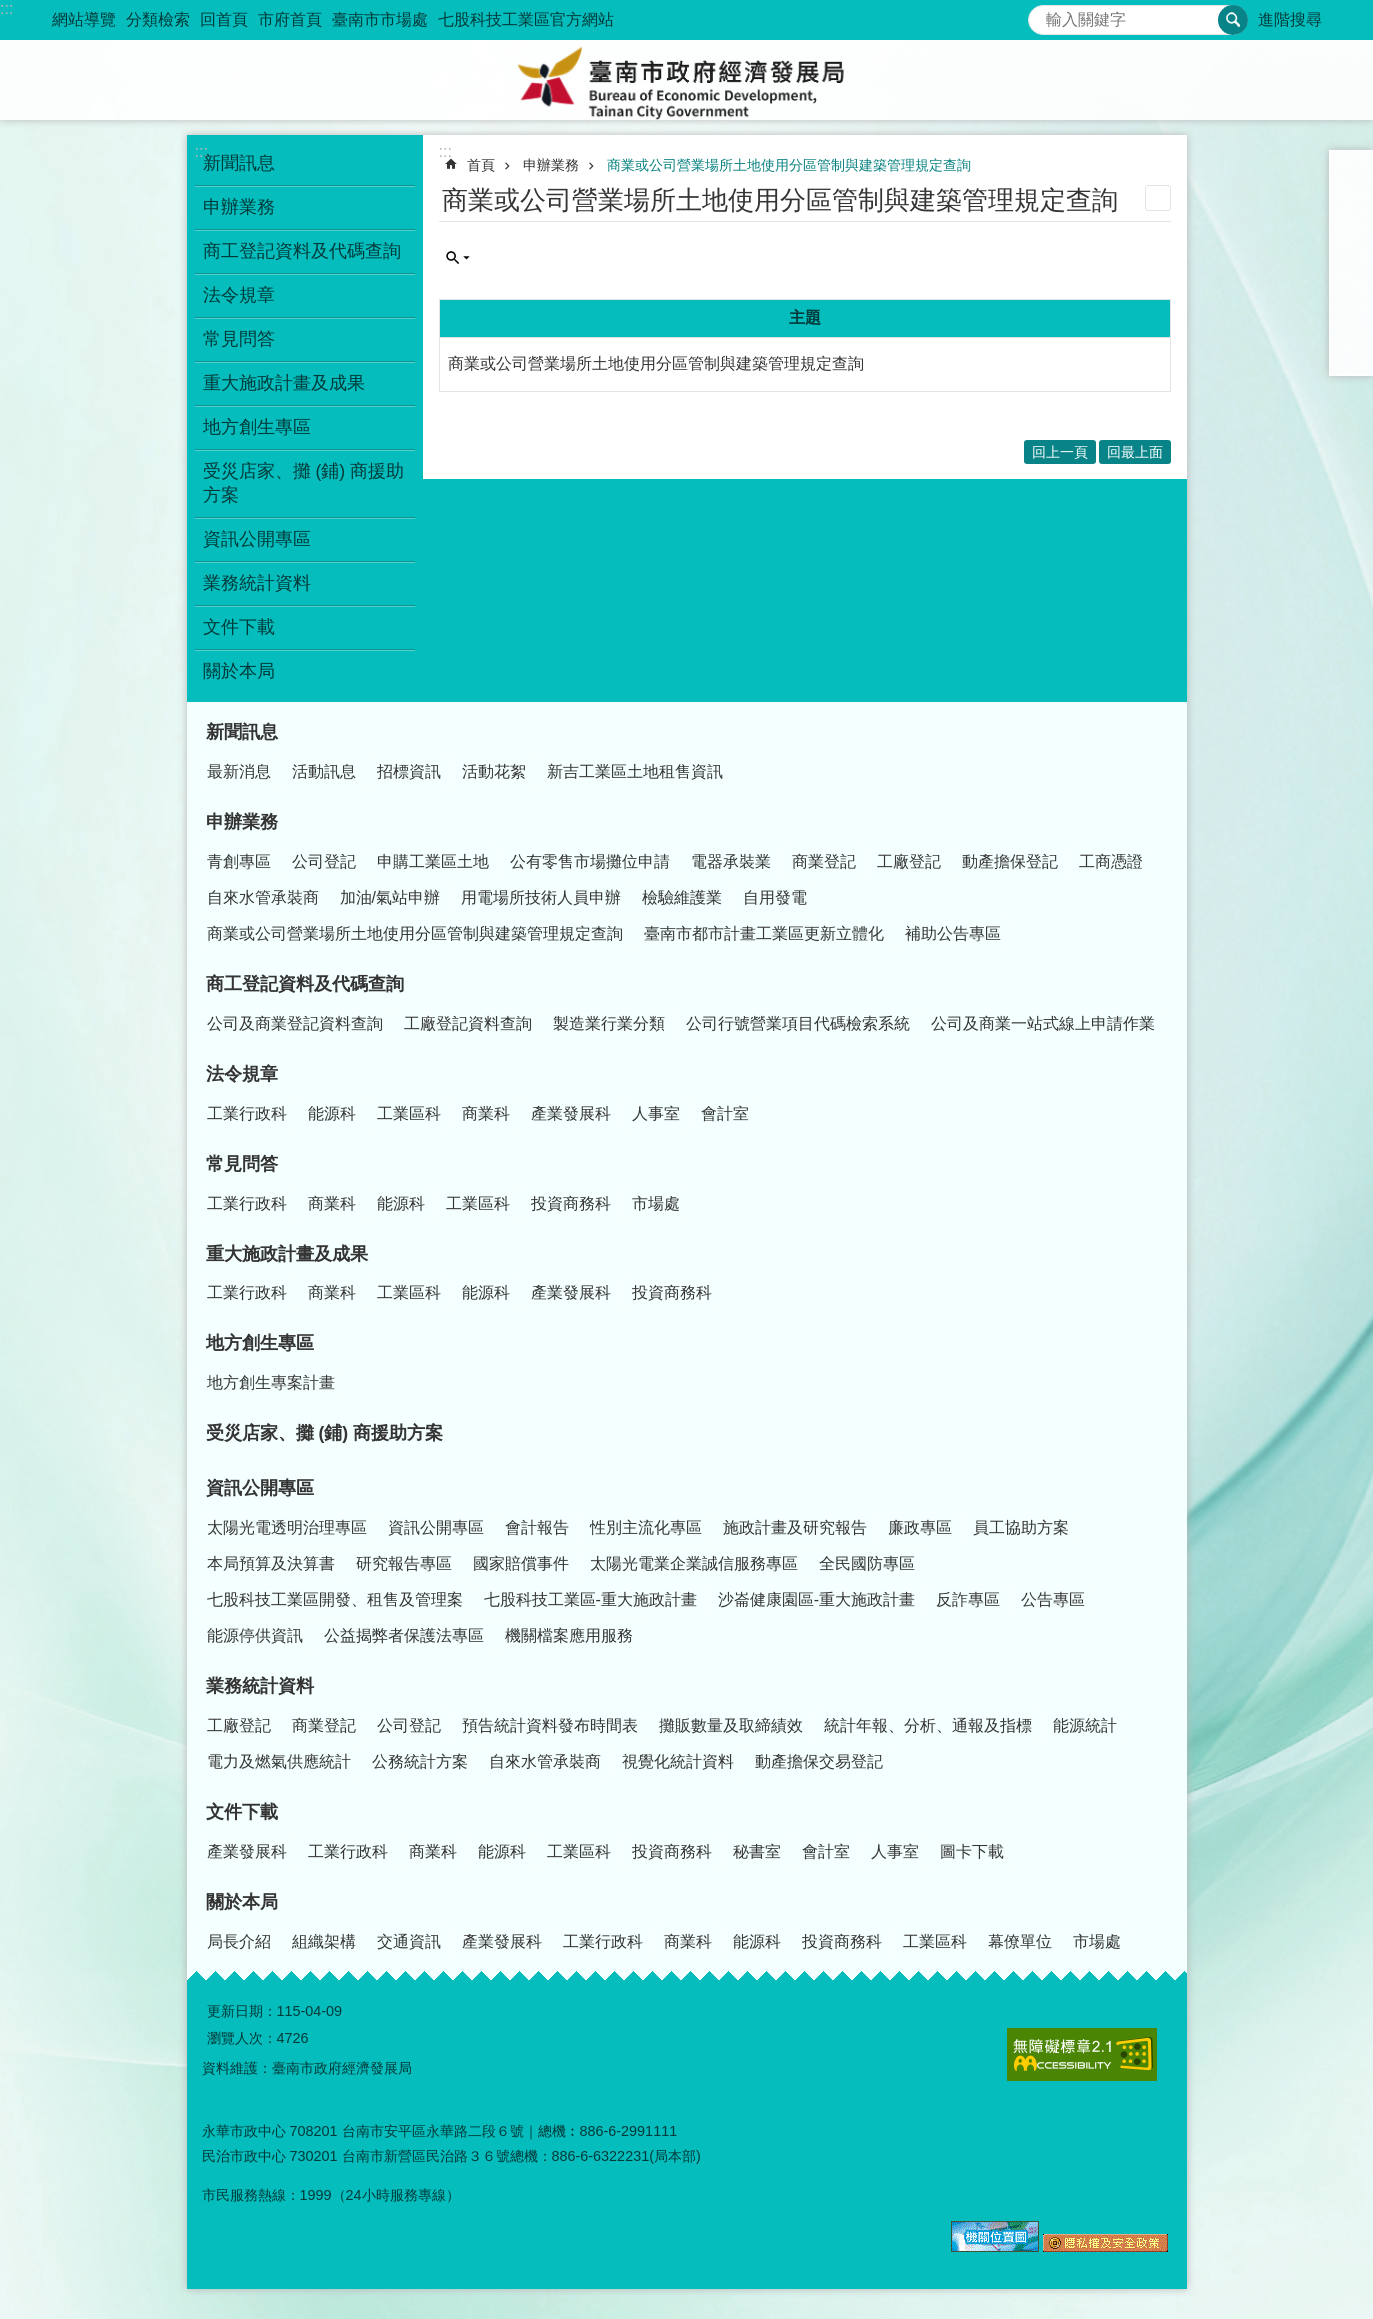 This screenshot has height=2319, width=1373. What do you see at coordinates (239, 339) in the screenshot?
I see `常見問答` at bounding box center [239, 339].